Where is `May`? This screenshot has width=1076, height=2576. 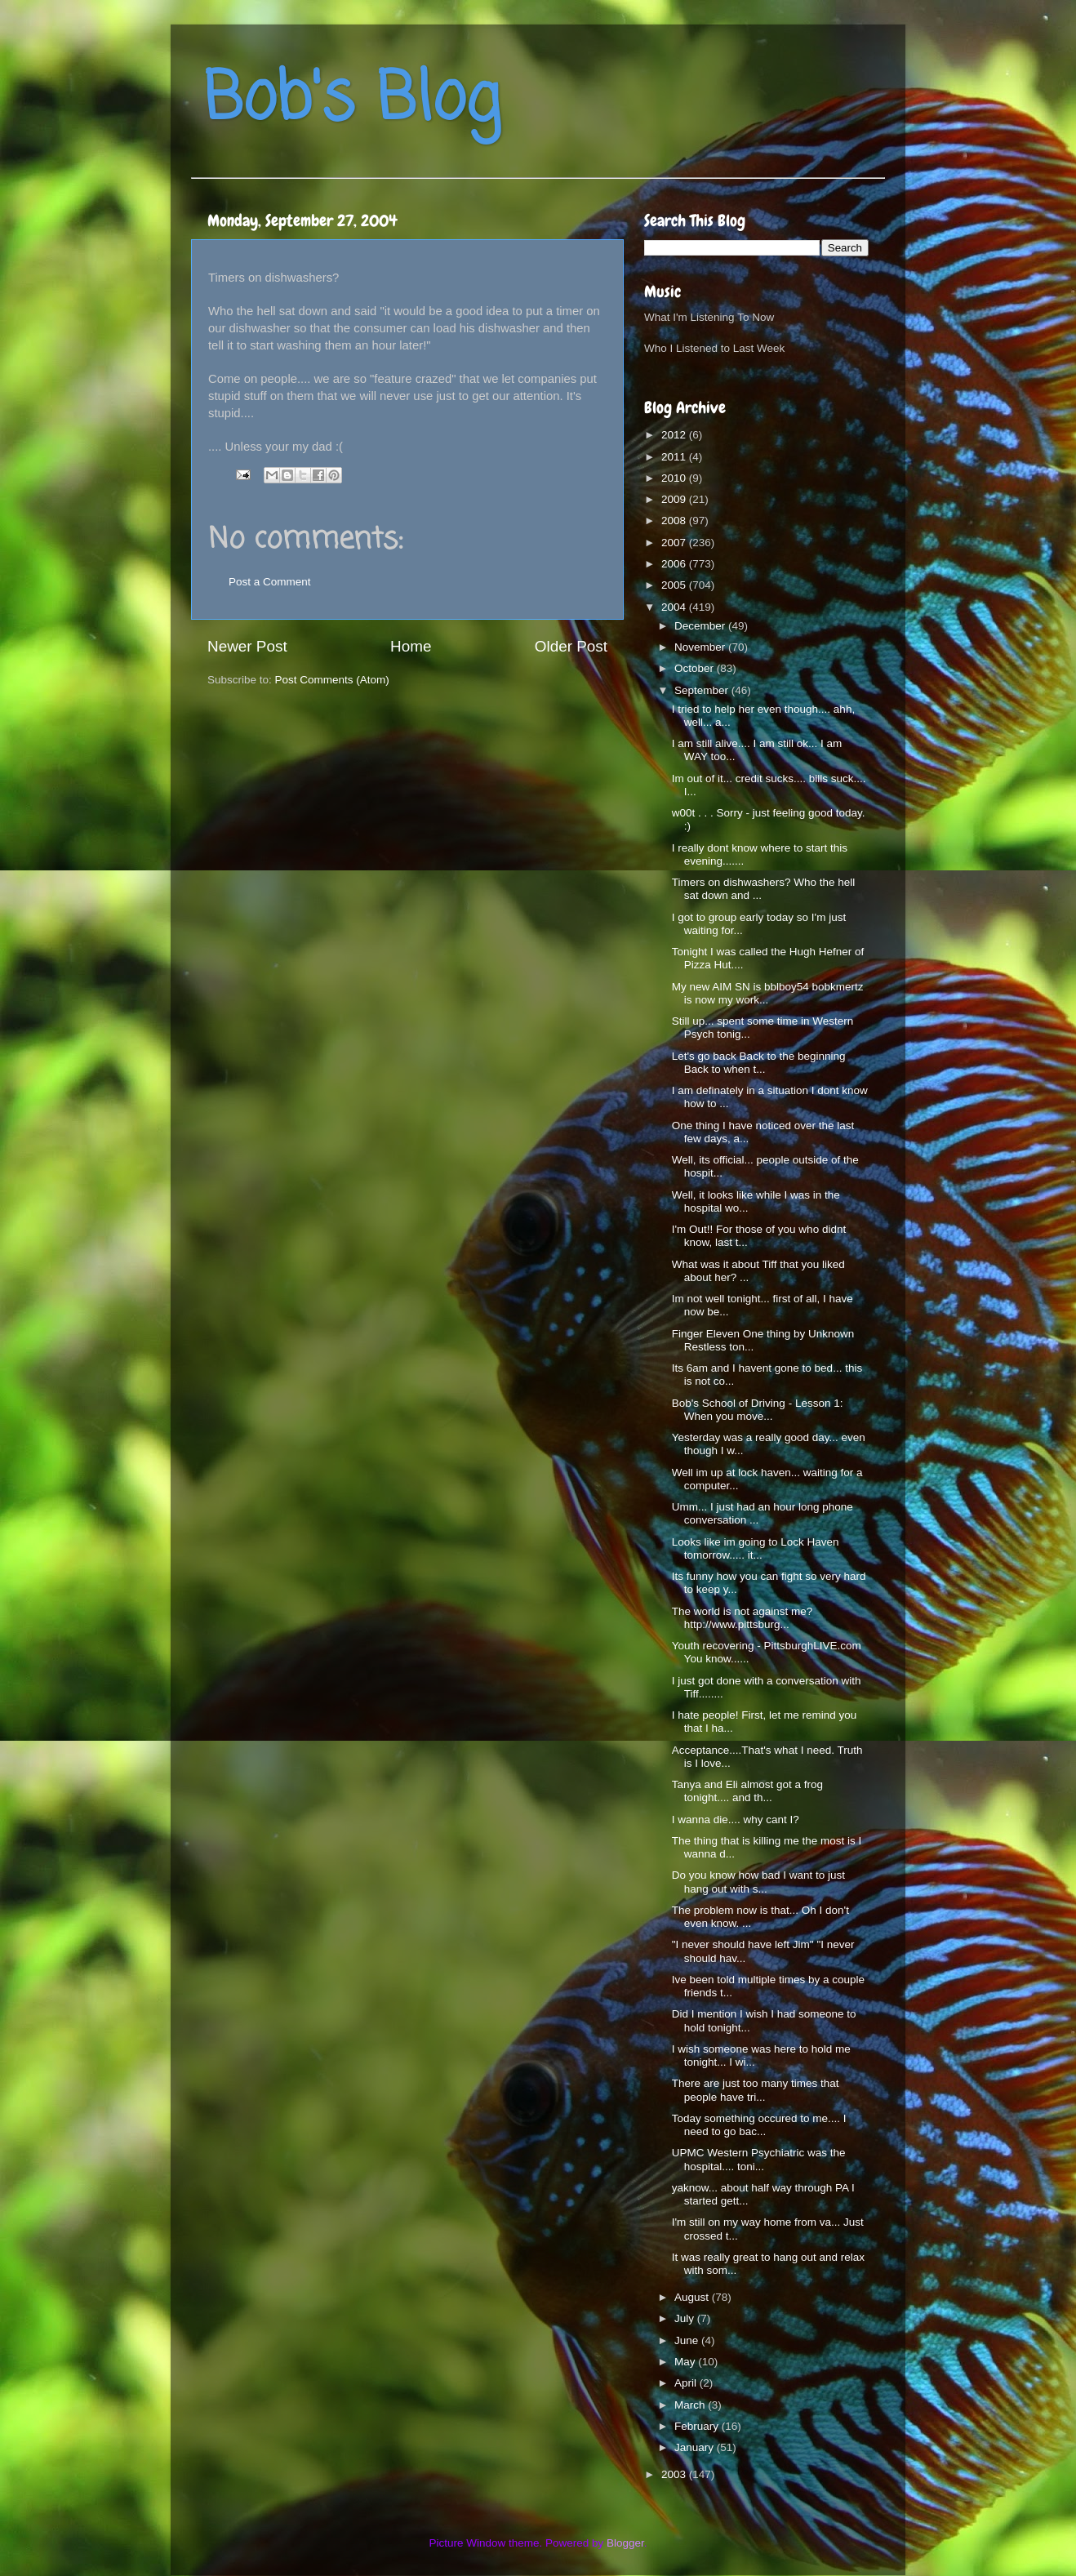
May is located at coordinates (686, 2362).